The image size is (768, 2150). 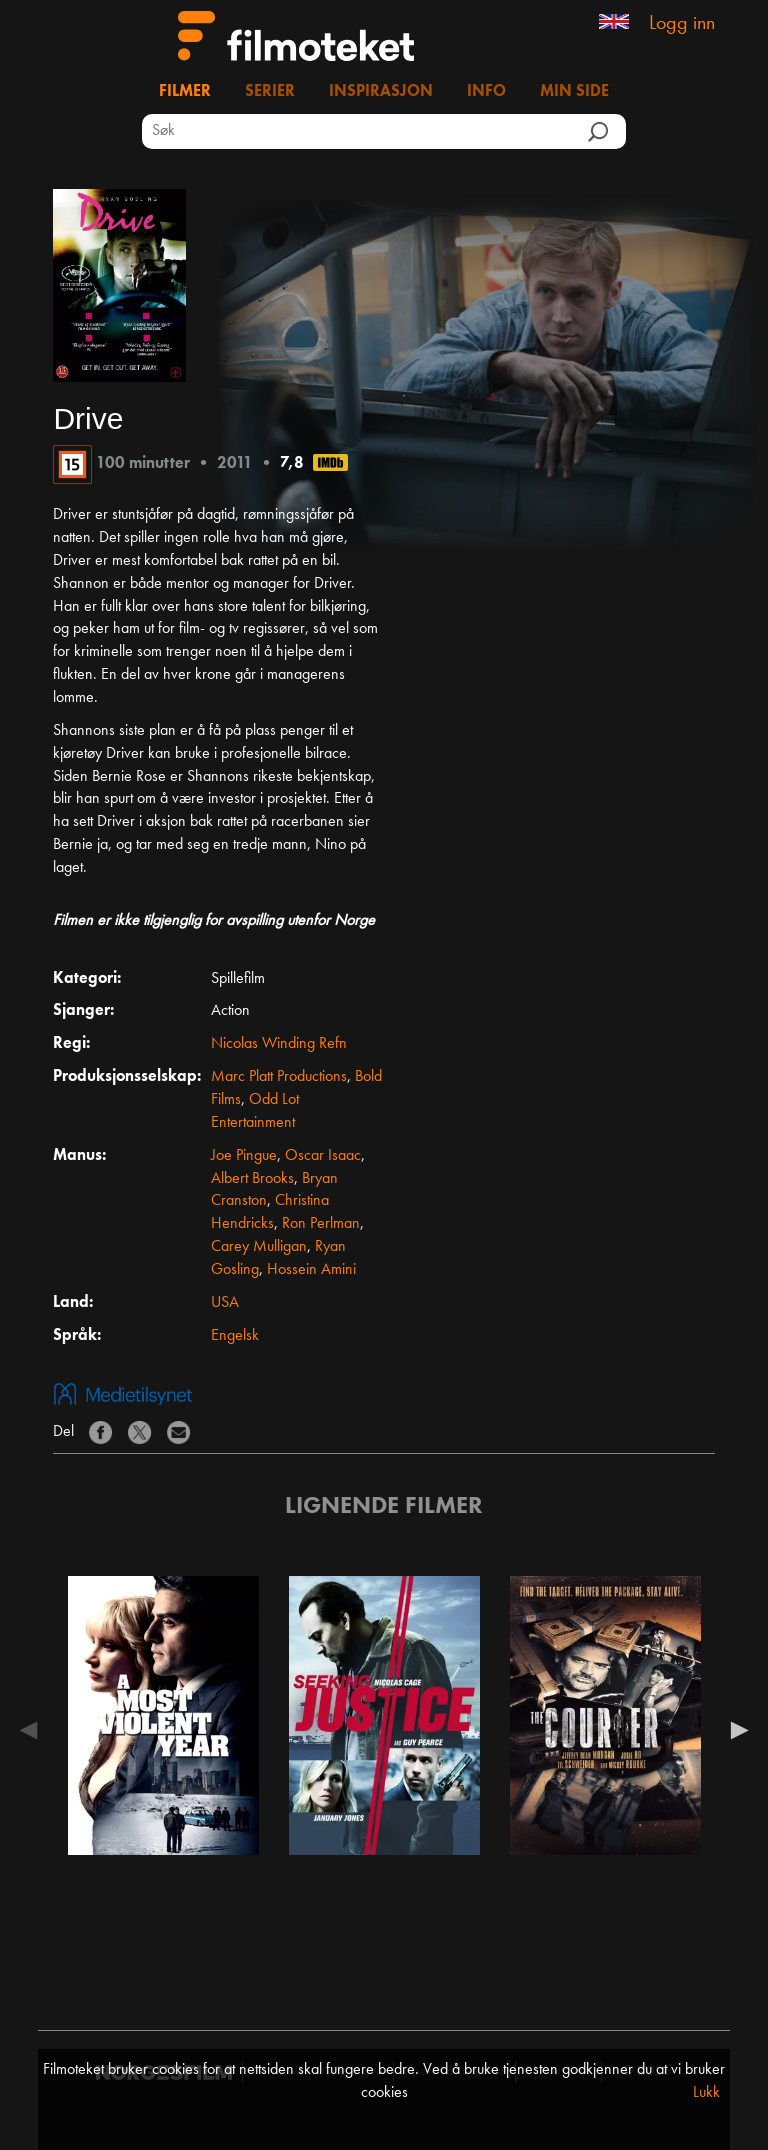 I want to click on Oscar Isaac, so click(x=323, y=1156).